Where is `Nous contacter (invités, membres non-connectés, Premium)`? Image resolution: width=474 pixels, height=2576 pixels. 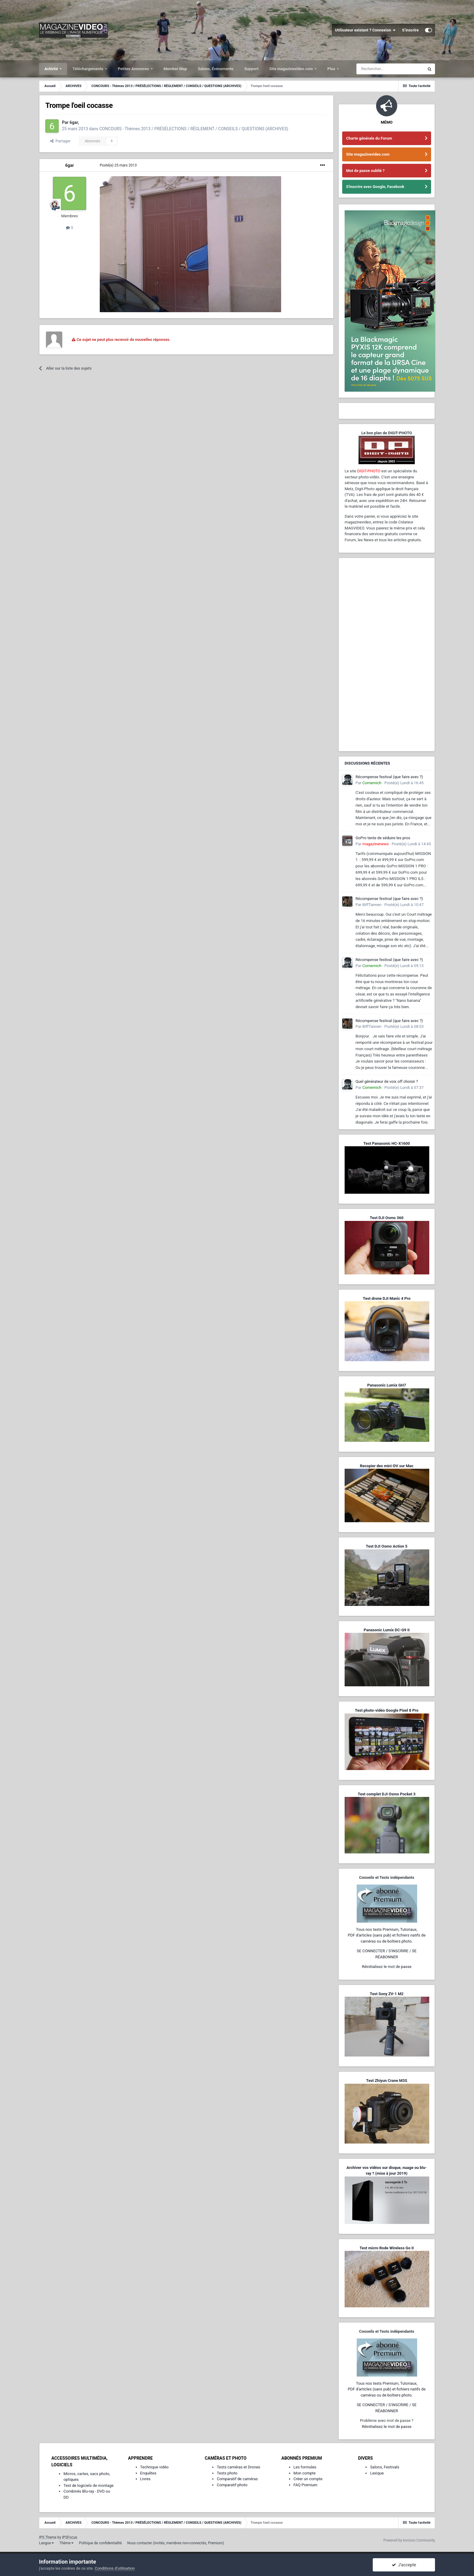
Nous contacter (invités, membres non-connectés, Premium) is located at coordinates (175, 2543).